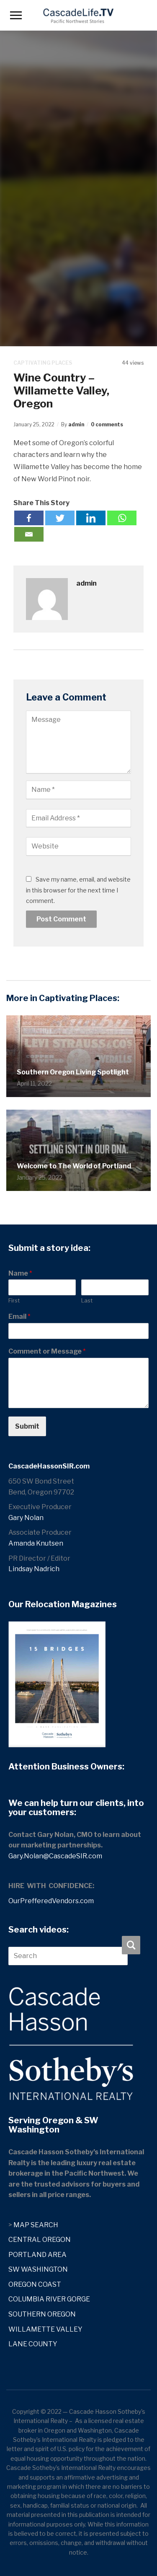  I want to click on SOUTHERN OREGON, so click(42, 2314).